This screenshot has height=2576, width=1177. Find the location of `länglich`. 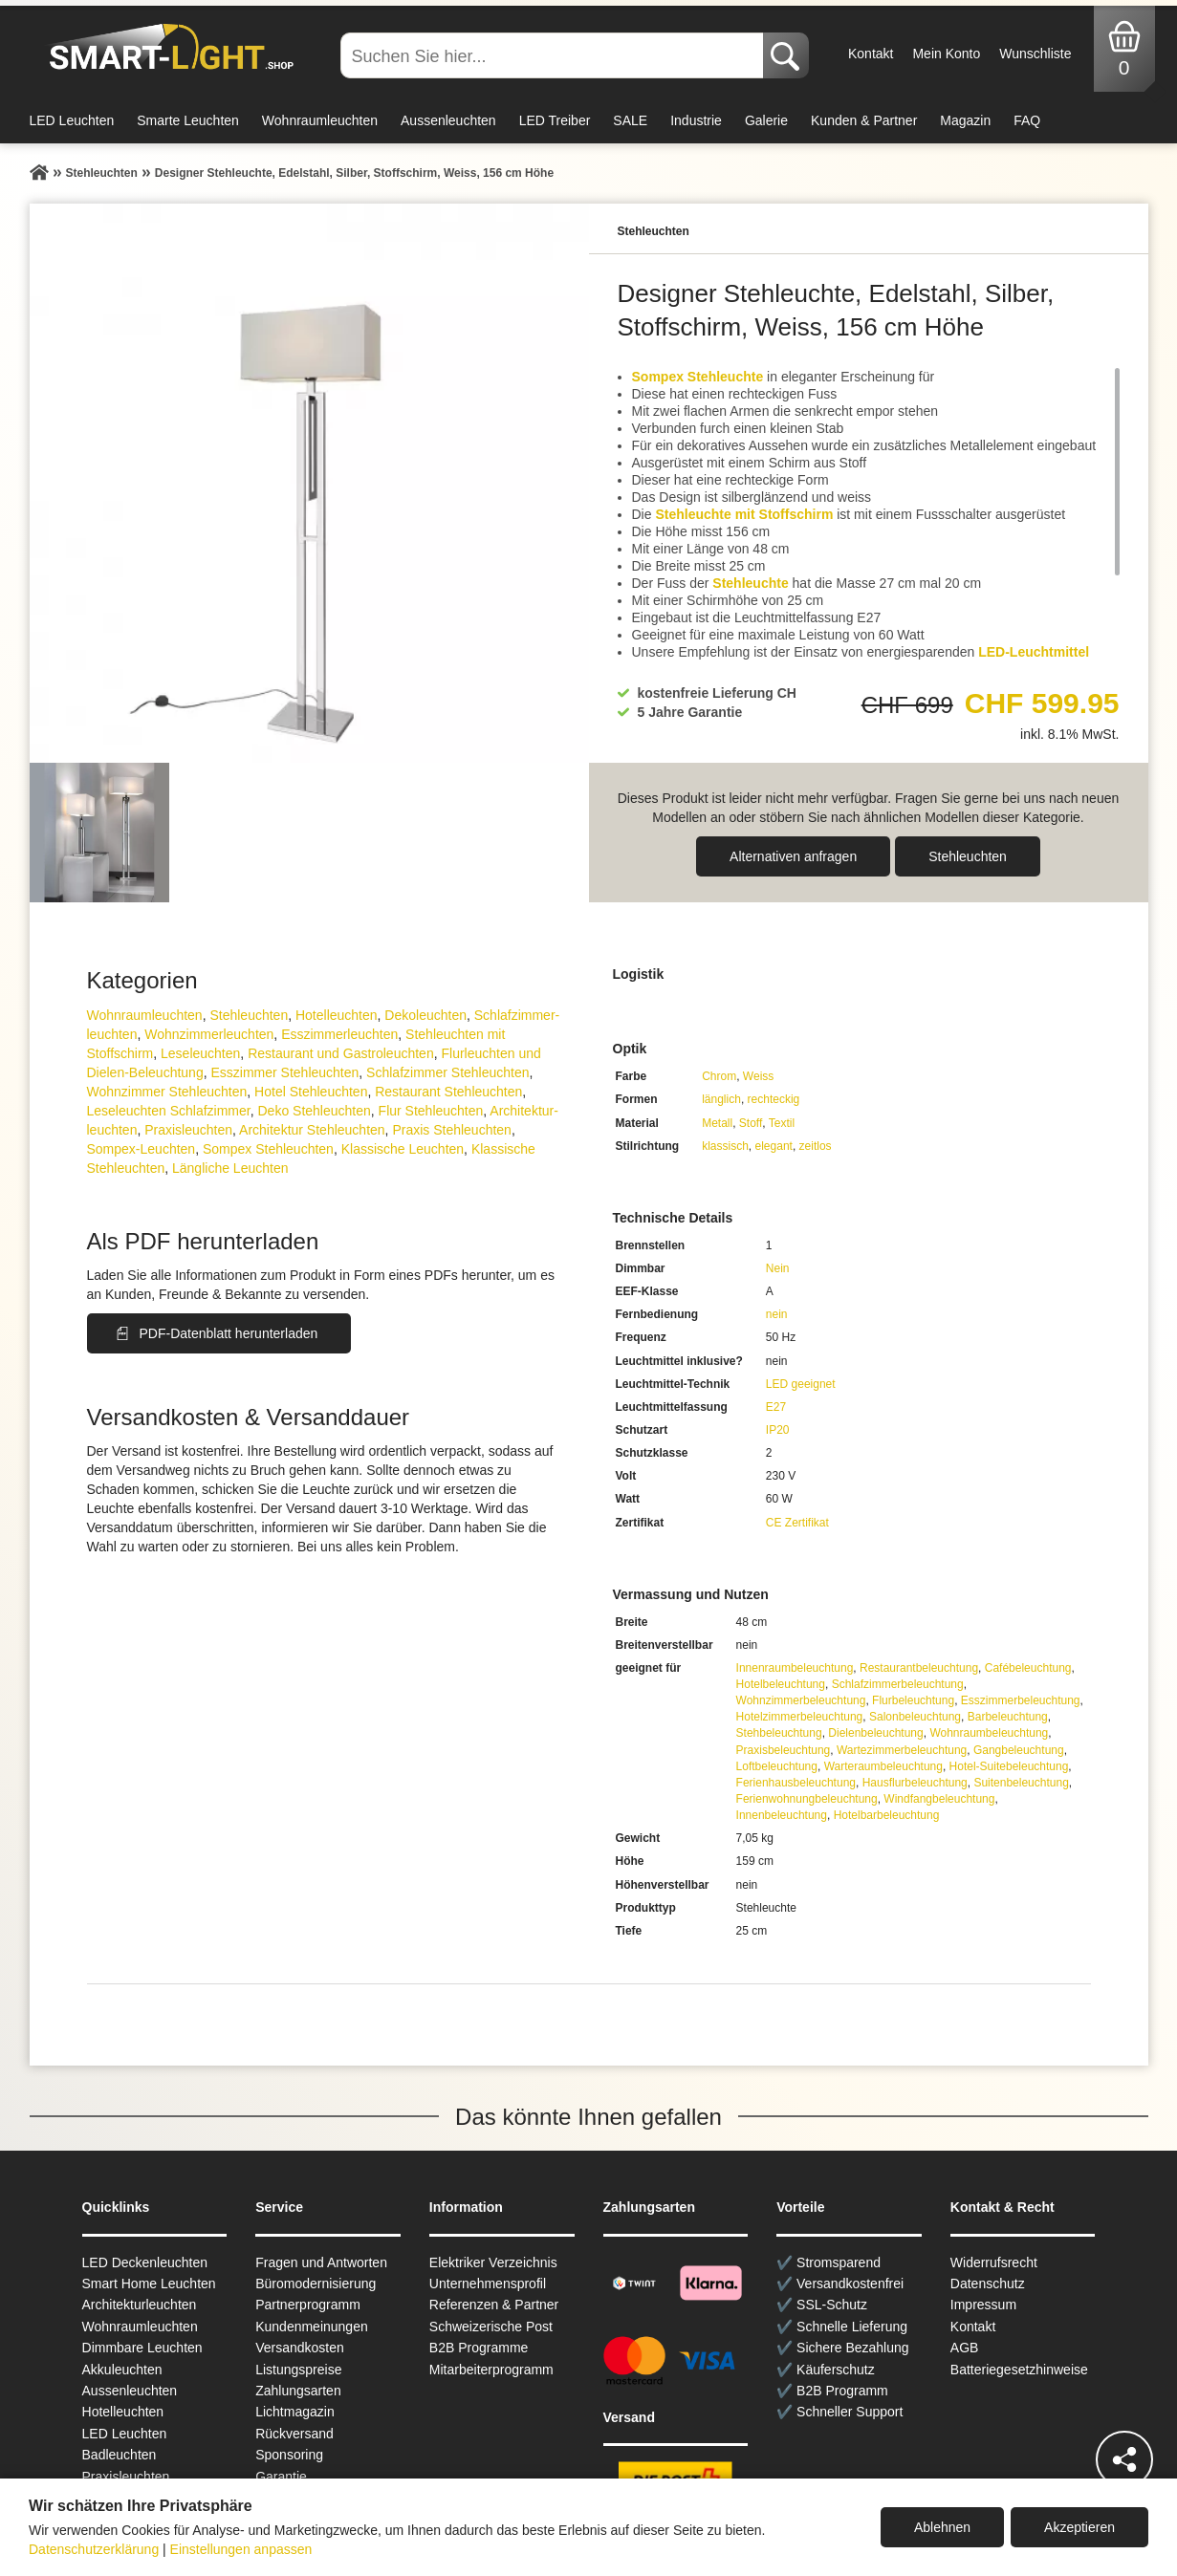

länglich is located at coordinates (721, 1099).